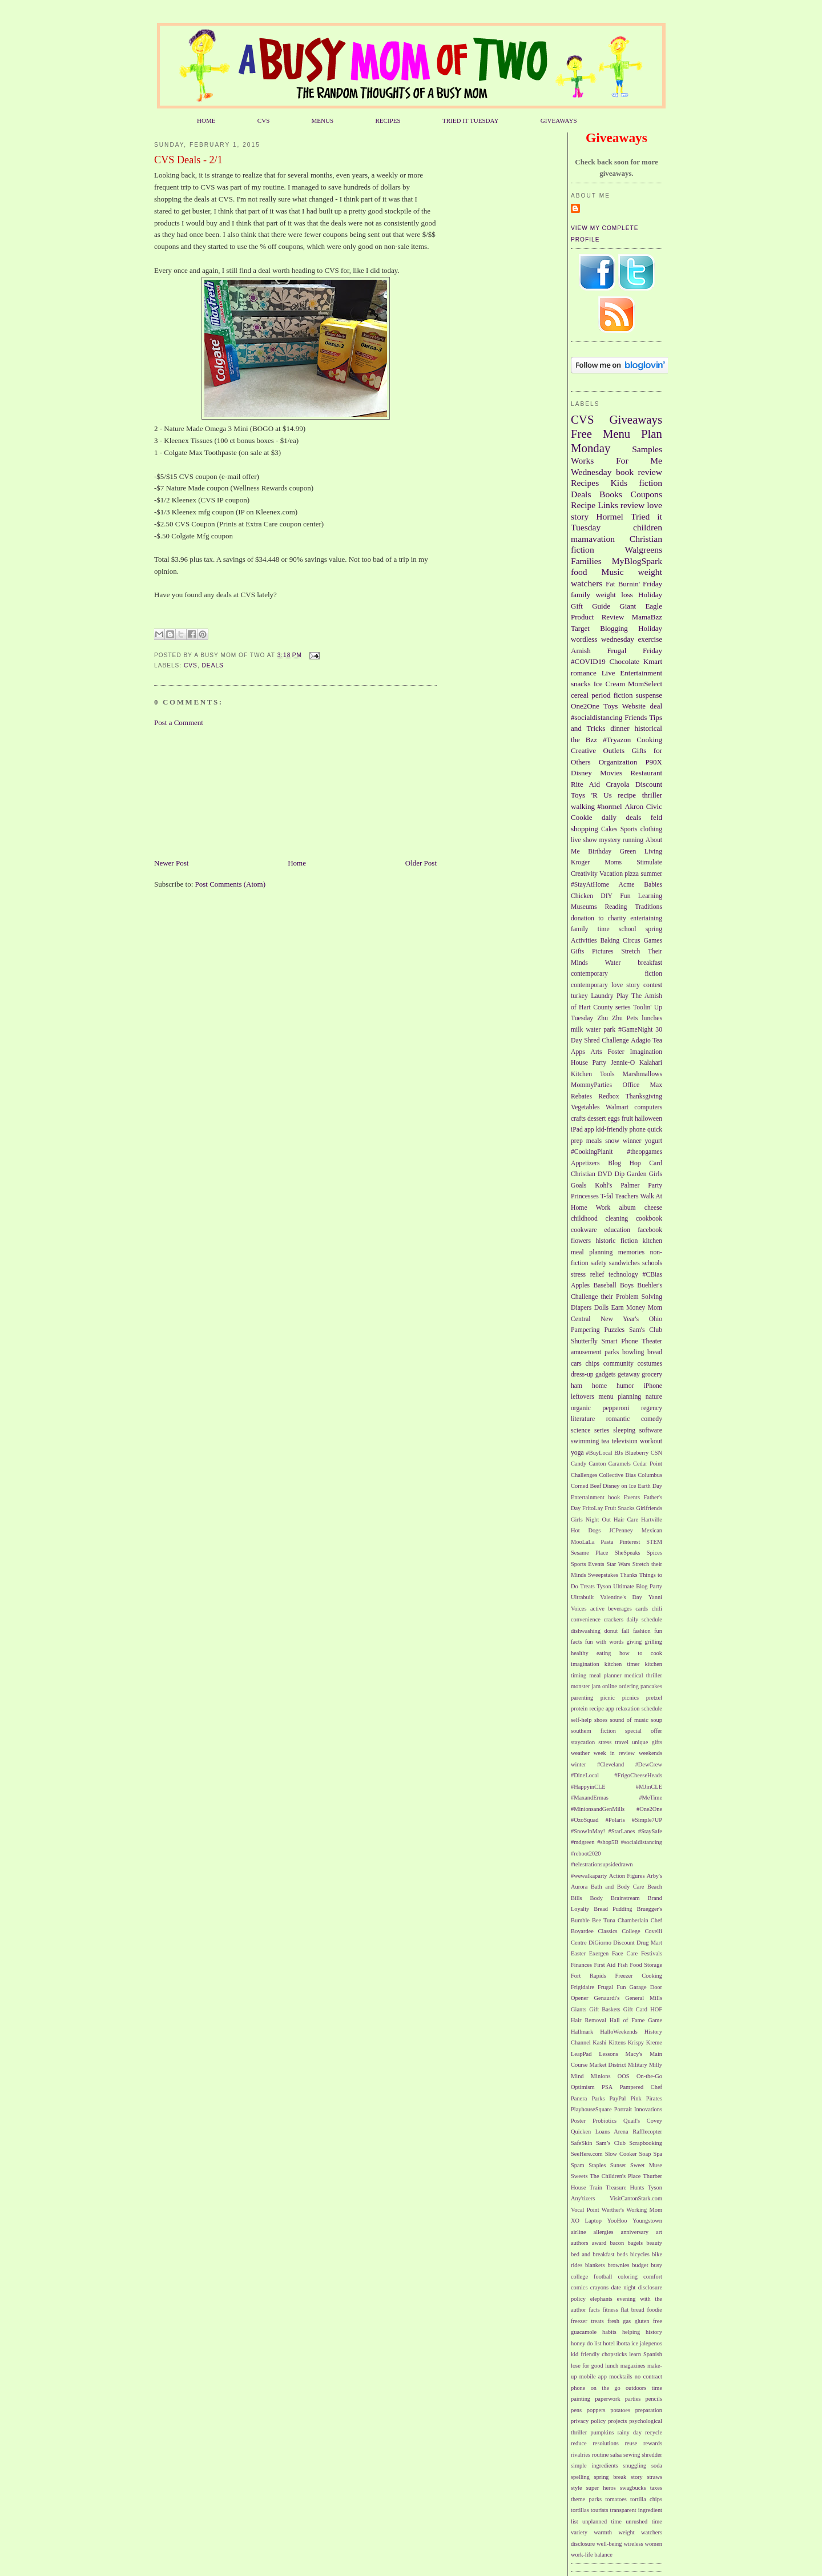 This screenshot has height=2576, width=822. I want to click on Rebates, so click(581, 1096).